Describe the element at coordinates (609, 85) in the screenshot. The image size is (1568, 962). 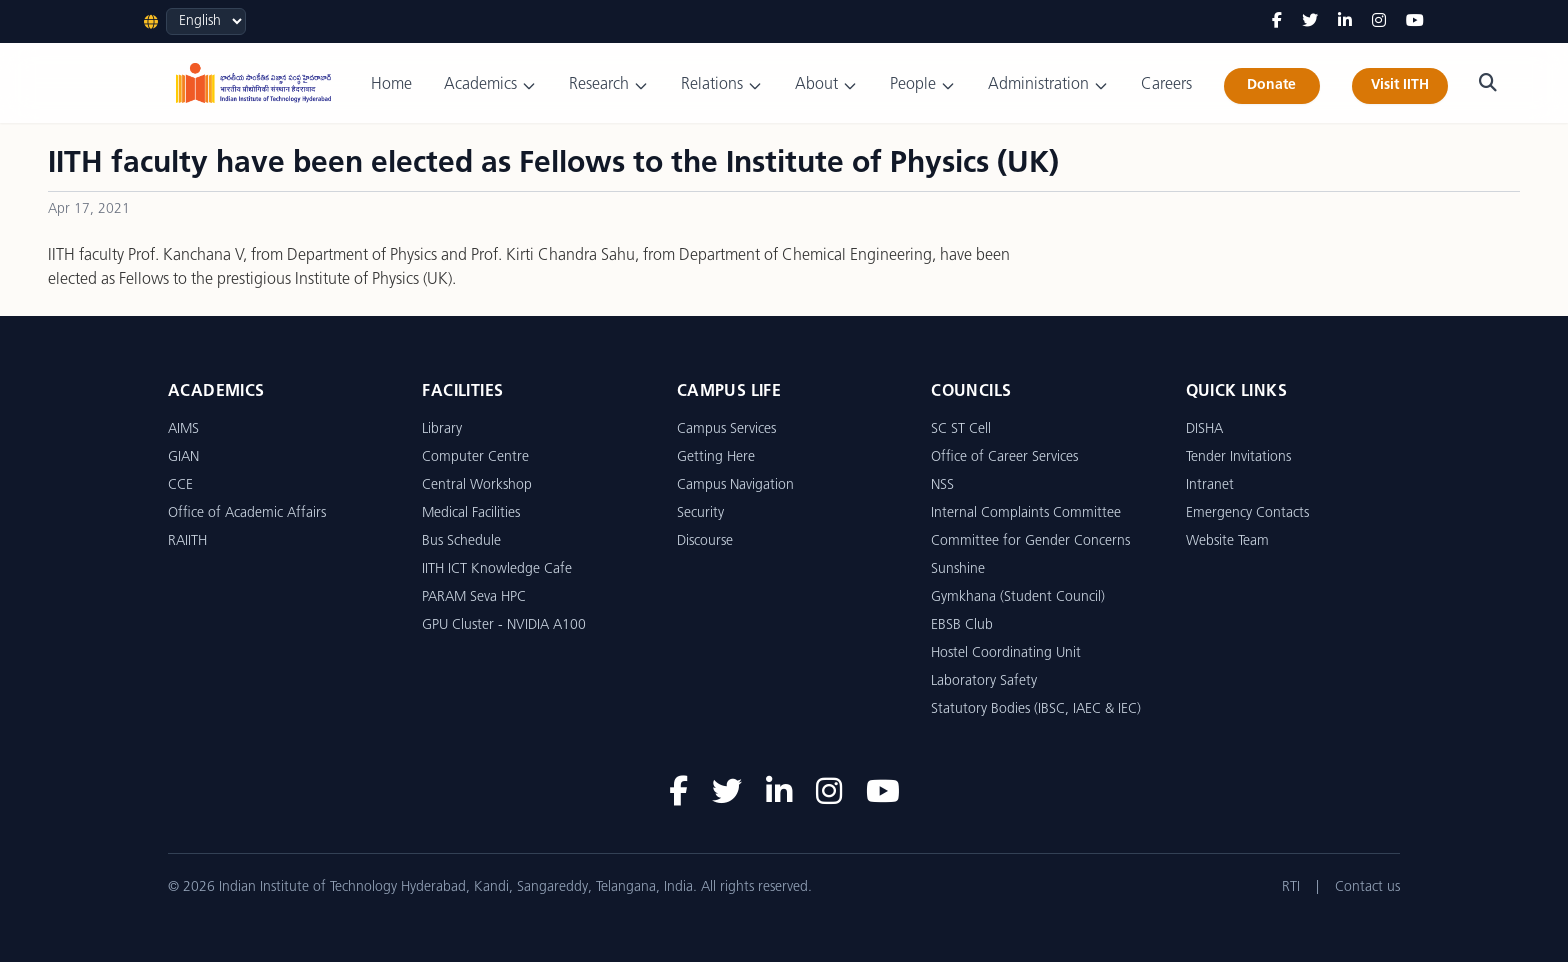
I see `Research` at that location.